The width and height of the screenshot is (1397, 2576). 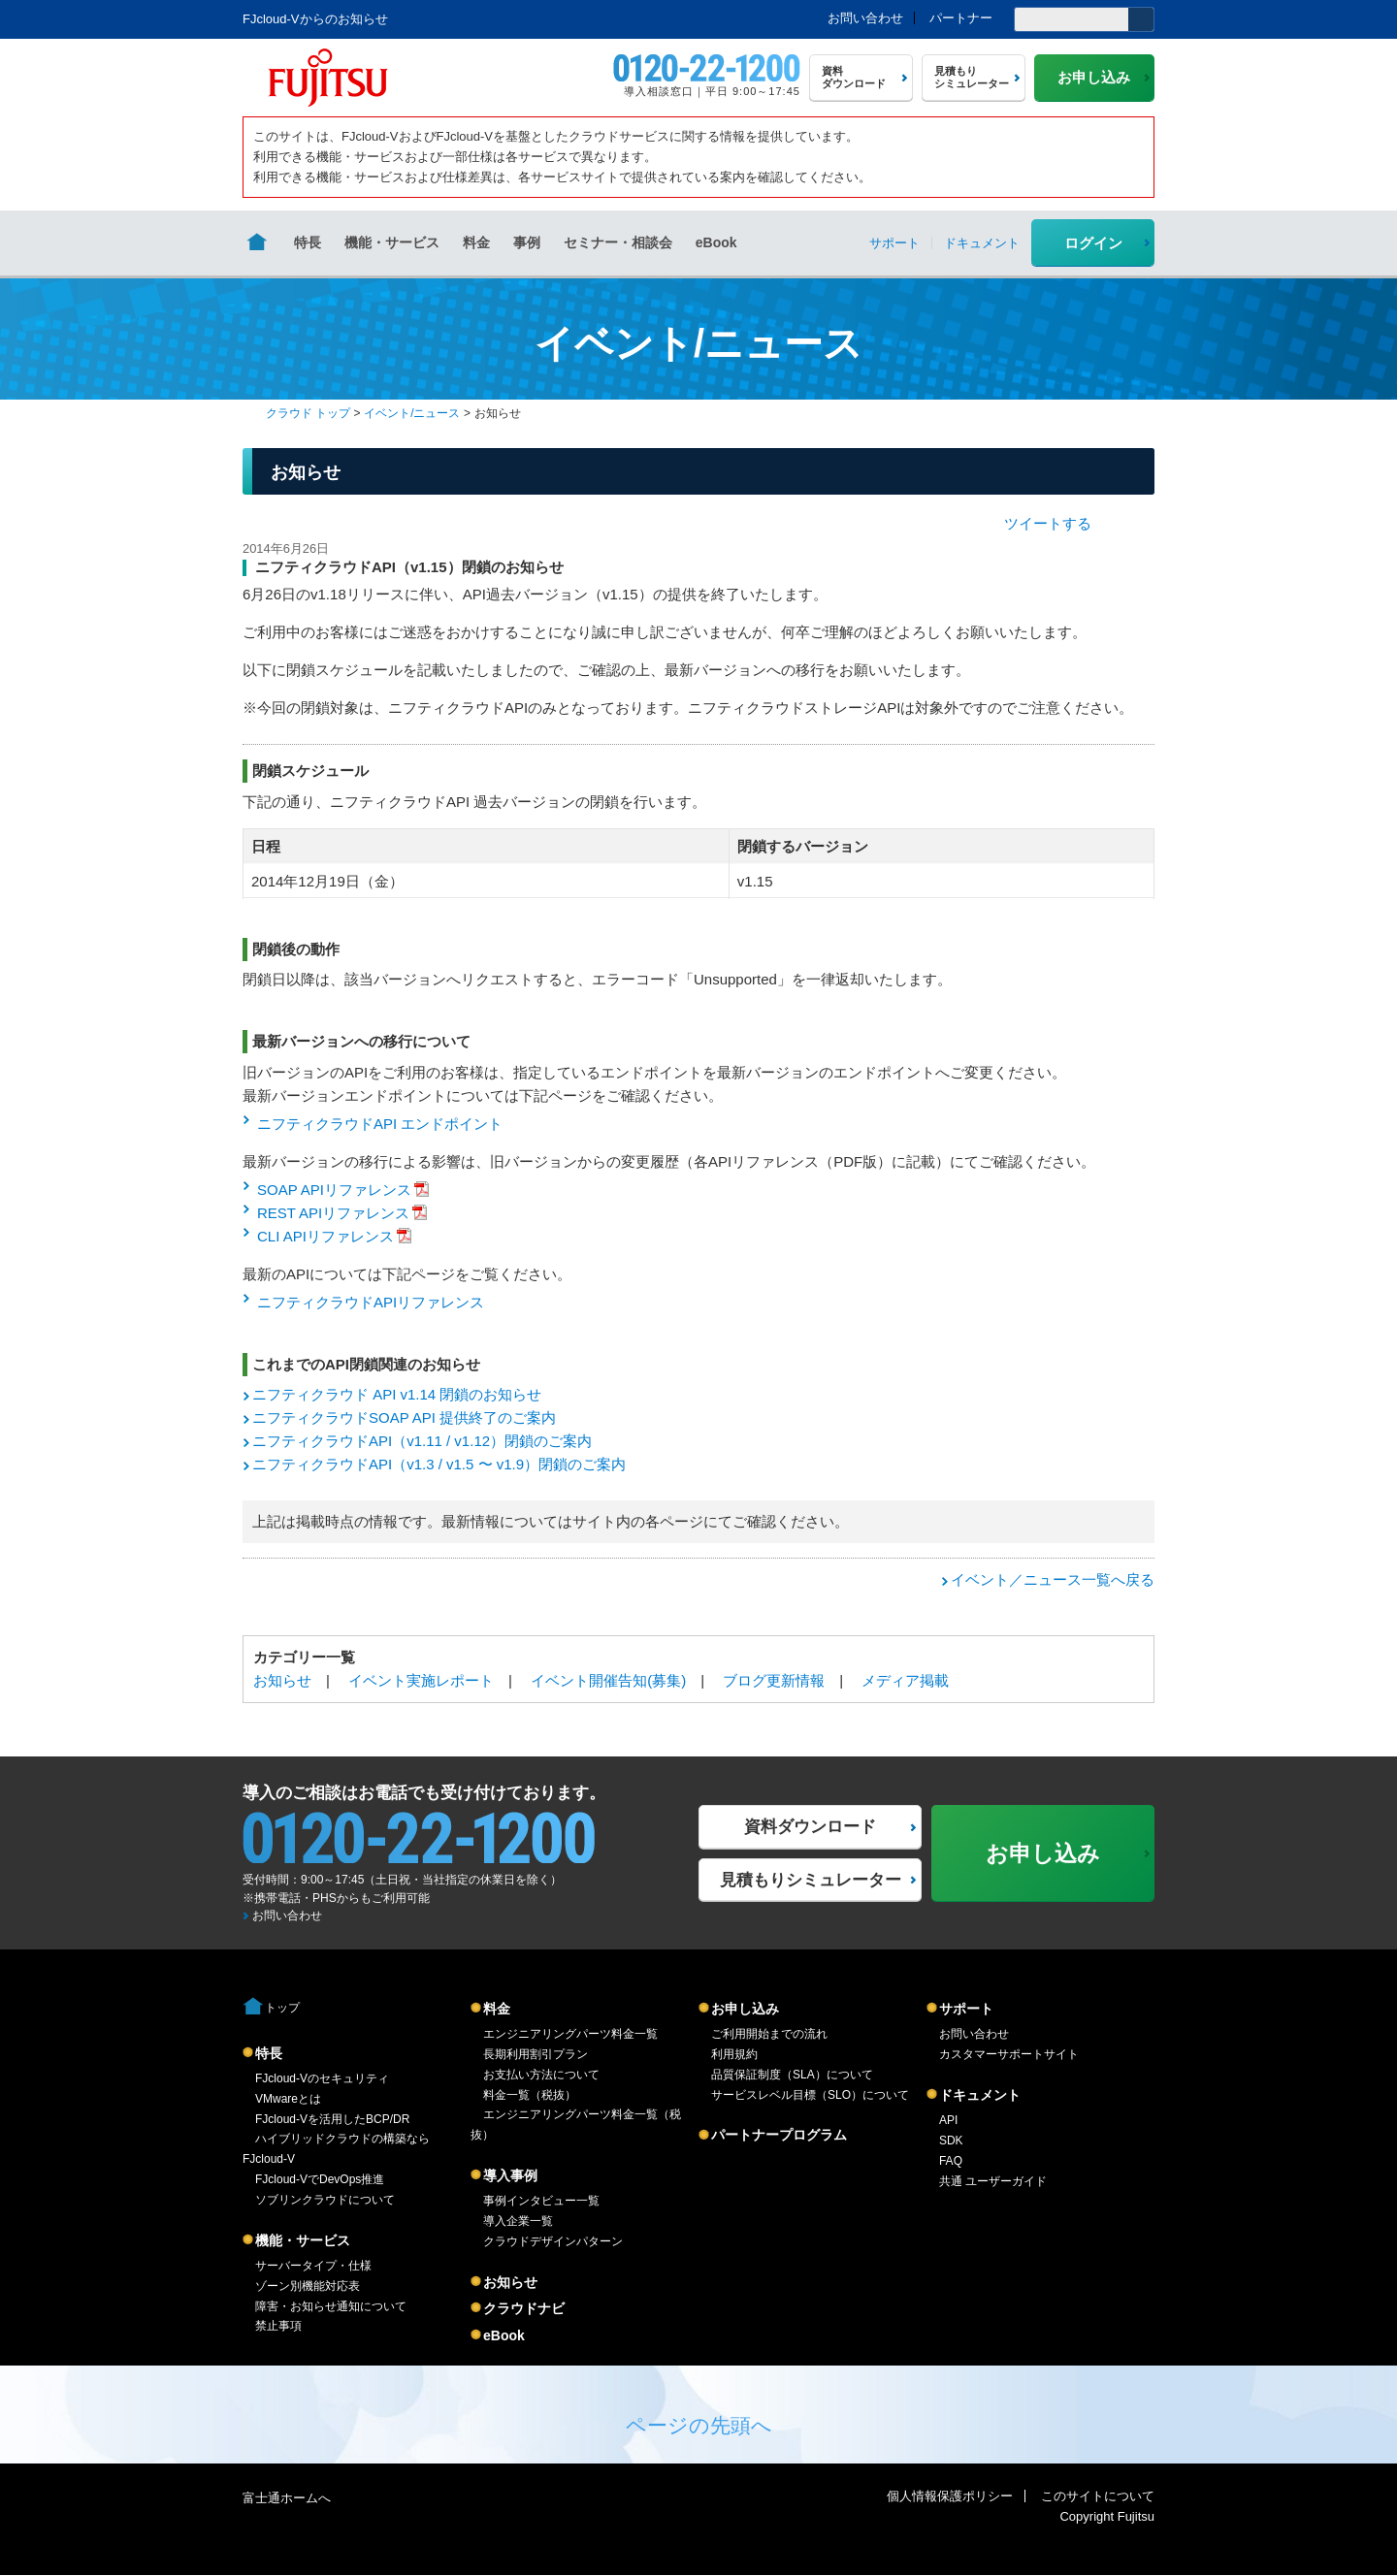 What do you see at coordinates (618, 242) in the screenshot?
I see `セミナー・相談会` at bounding box center [618, 242].